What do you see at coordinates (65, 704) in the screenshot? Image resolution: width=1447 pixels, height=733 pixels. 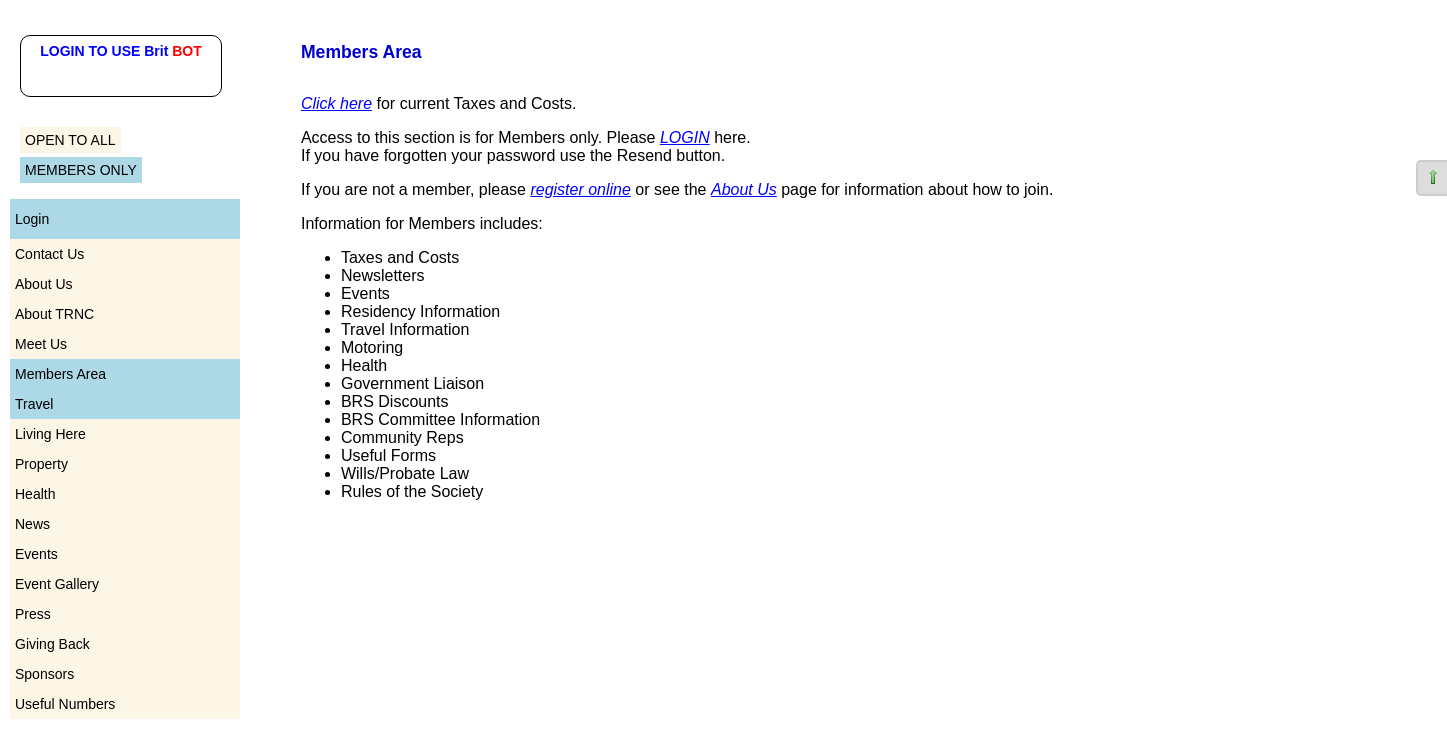 I see `Useful Numbers` at bounding box center [65, 704].